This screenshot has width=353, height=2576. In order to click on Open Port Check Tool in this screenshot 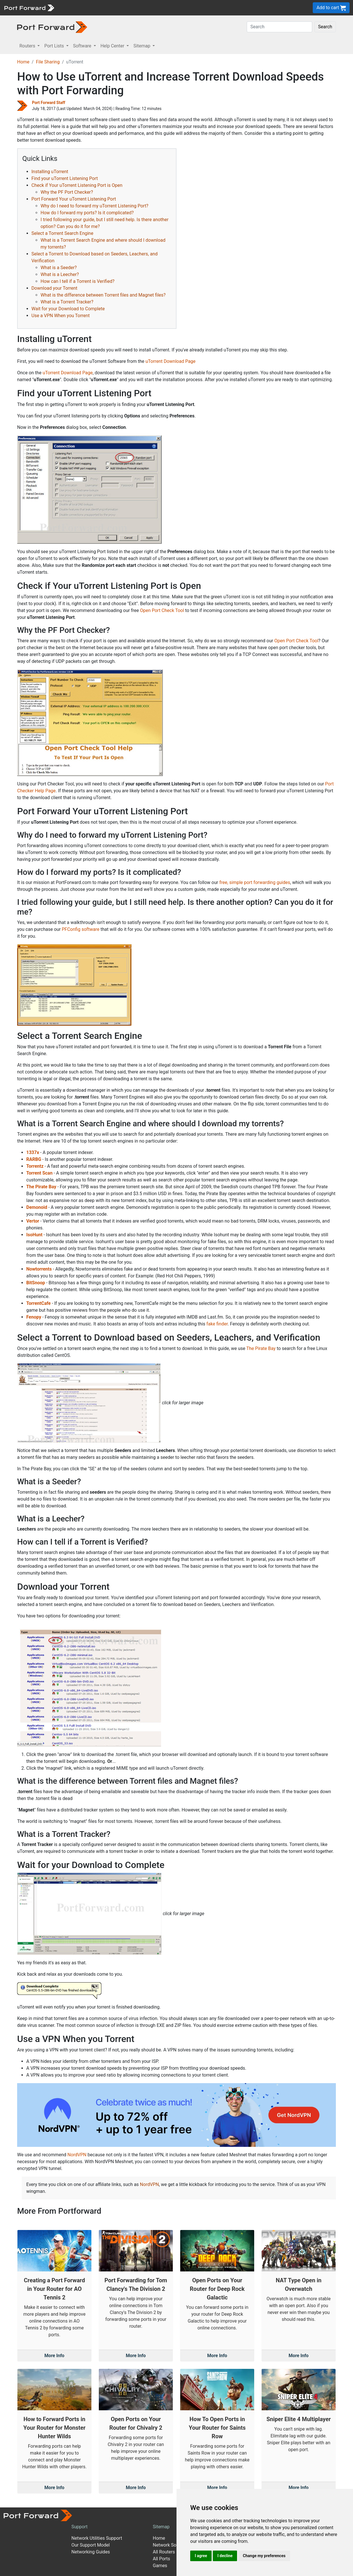, I will do `click(162, 610)`.